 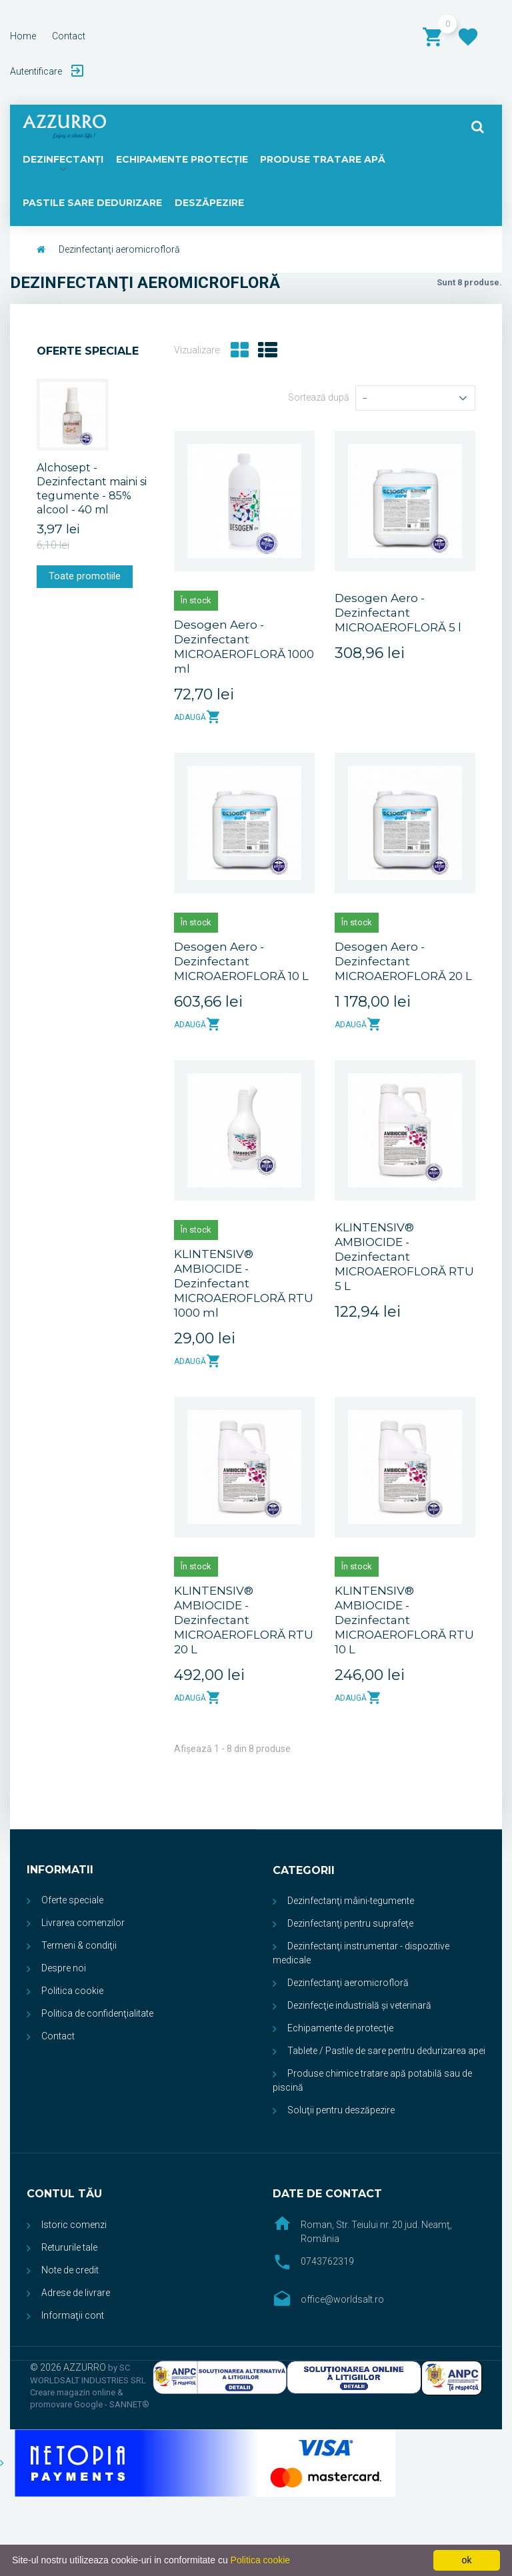 I want to click on 0743762319, so click(x=327, y=2262).